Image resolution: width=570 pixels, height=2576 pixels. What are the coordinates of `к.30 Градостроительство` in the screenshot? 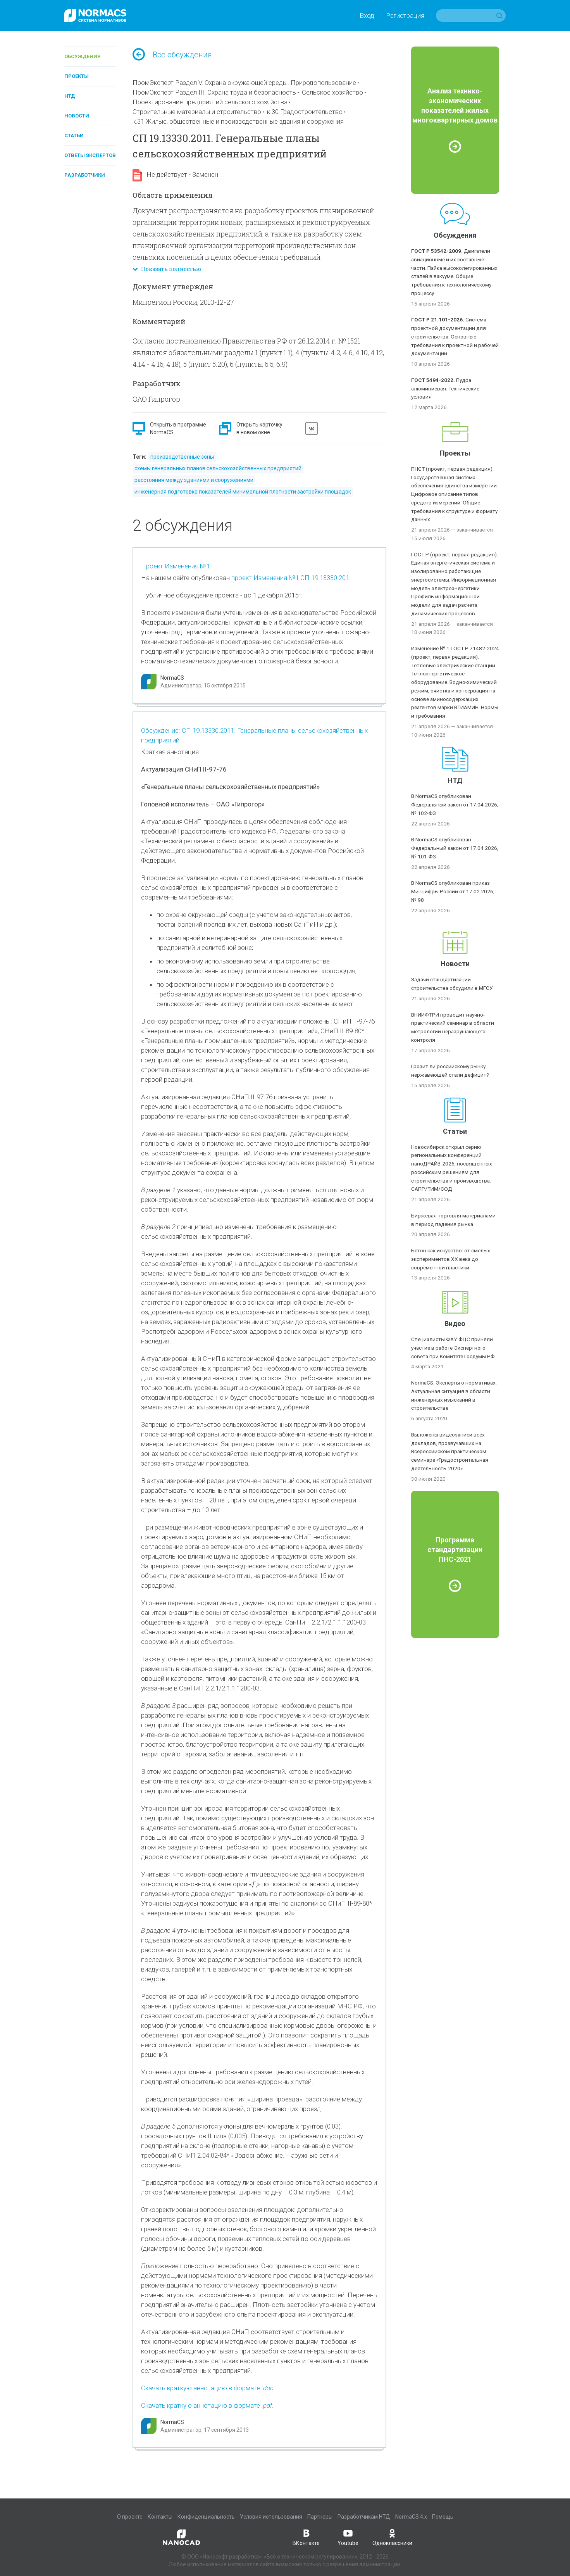 It's located at (305, 112).